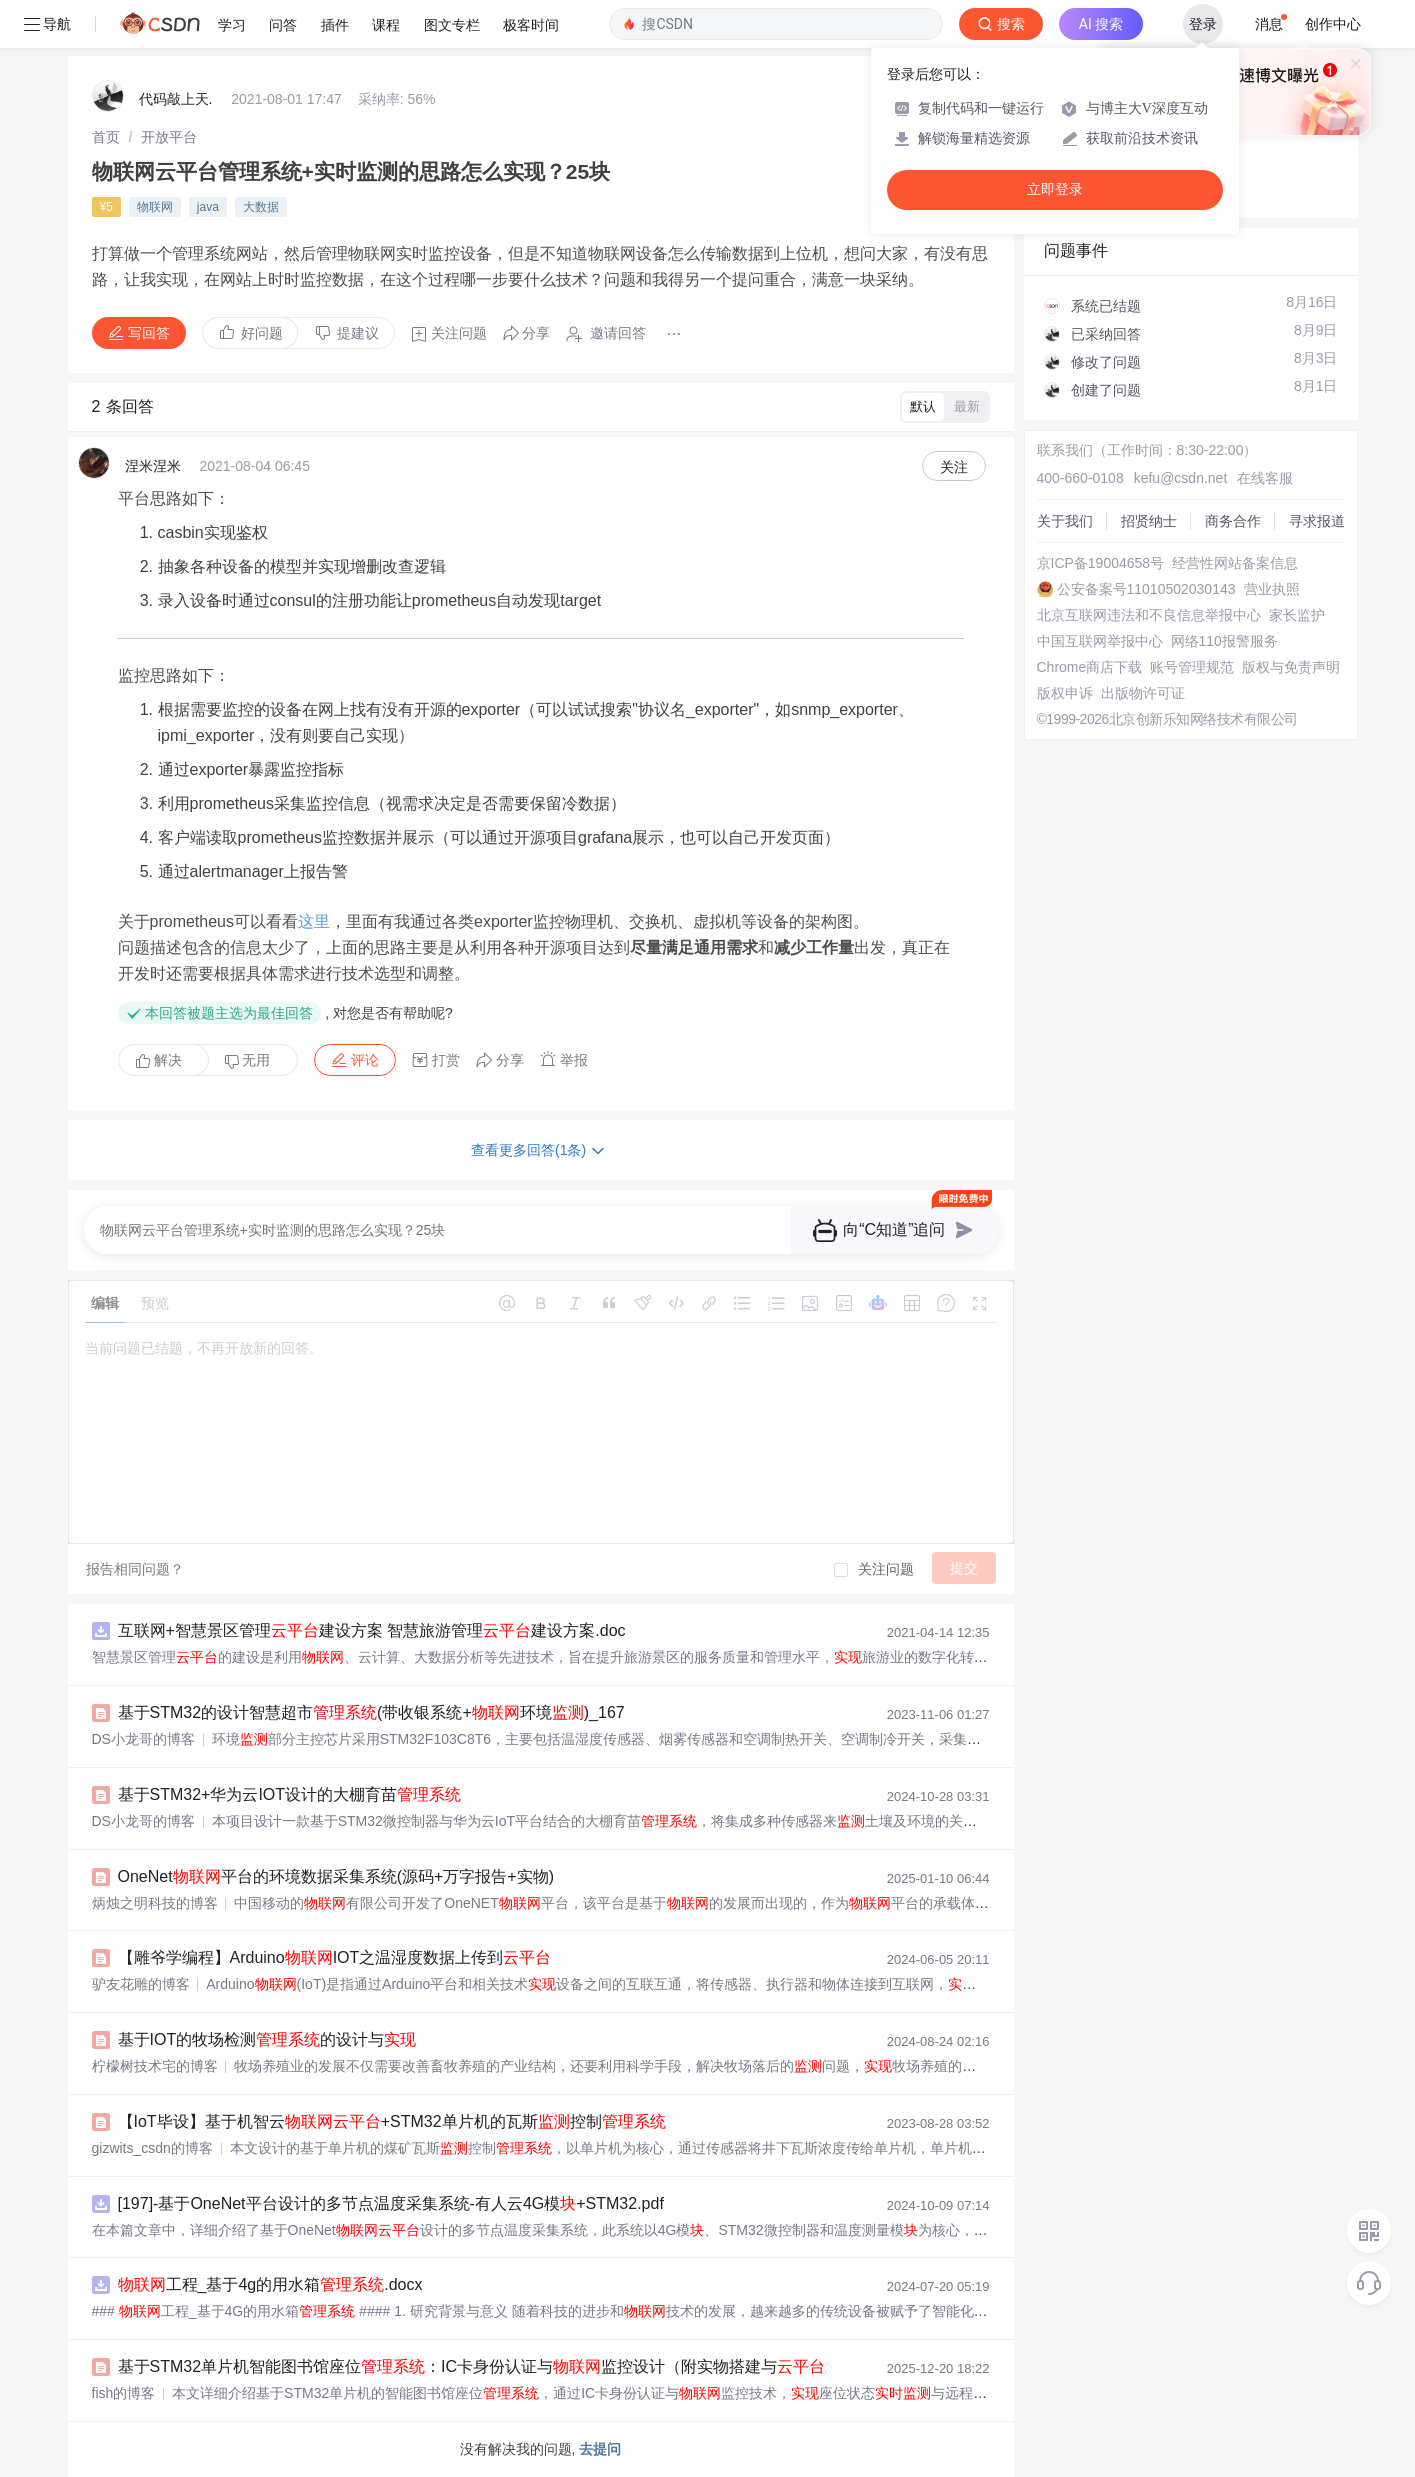  What do you see at coordinates (152, 2148) in the screenshot?
I see `gizwits_csdn的博客` at bounding box center [152, 2148].